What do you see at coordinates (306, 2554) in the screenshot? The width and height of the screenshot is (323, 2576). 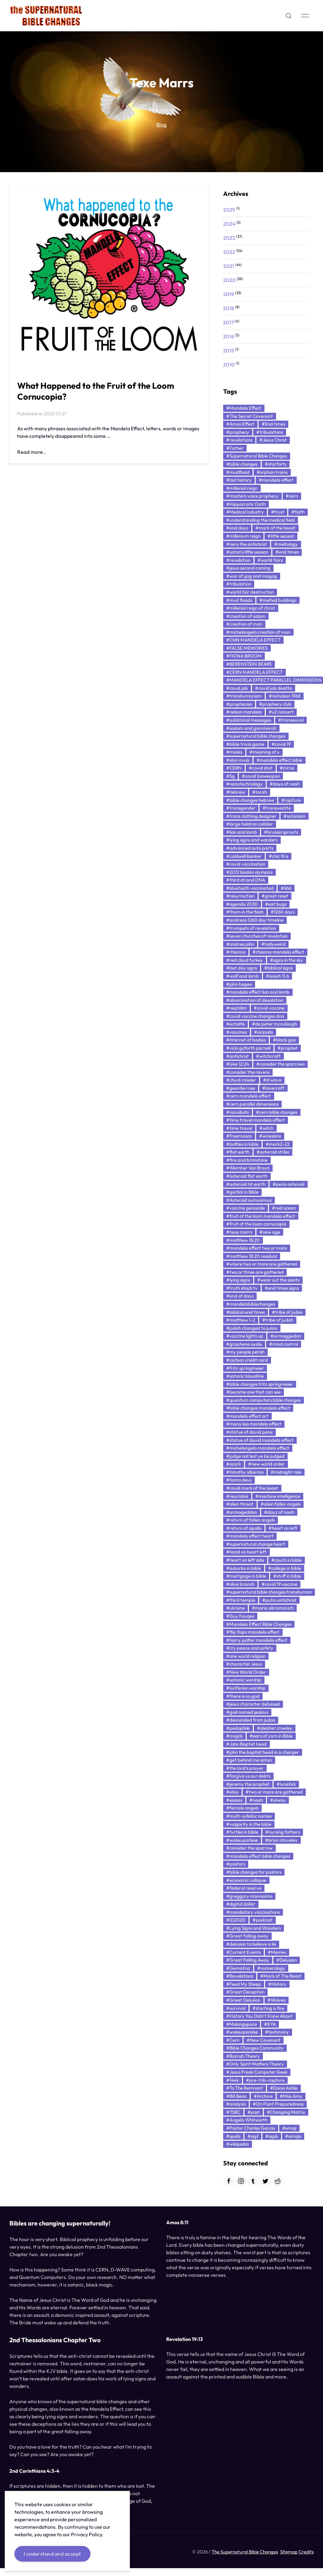 I see `Credits` at bounding box center [306, 2554].